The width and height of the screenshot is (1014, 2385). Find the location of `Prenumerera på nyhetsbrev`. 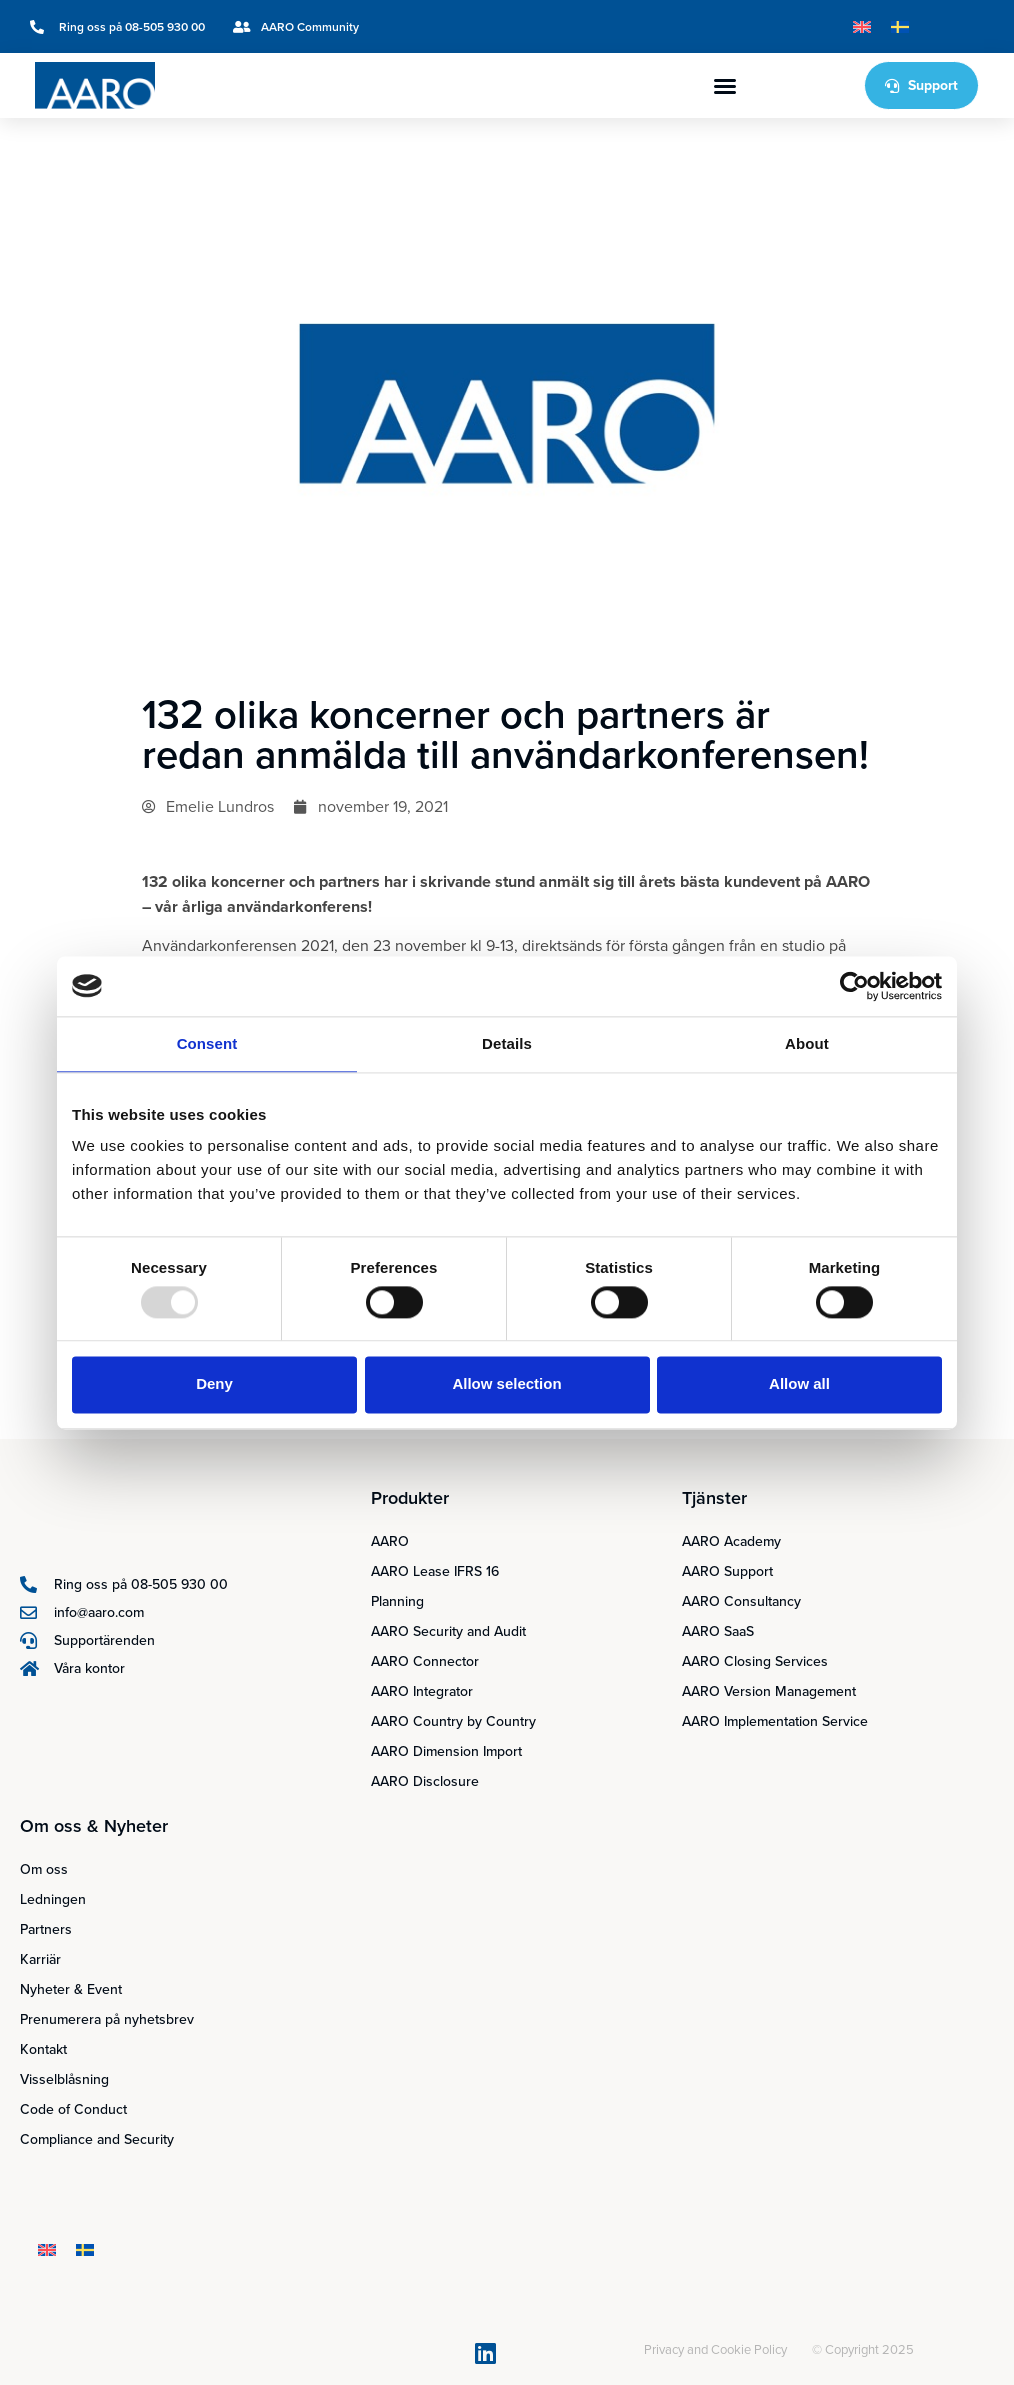

Prenumerera på nyhetsbrev is located at coordinates (107, 2019).